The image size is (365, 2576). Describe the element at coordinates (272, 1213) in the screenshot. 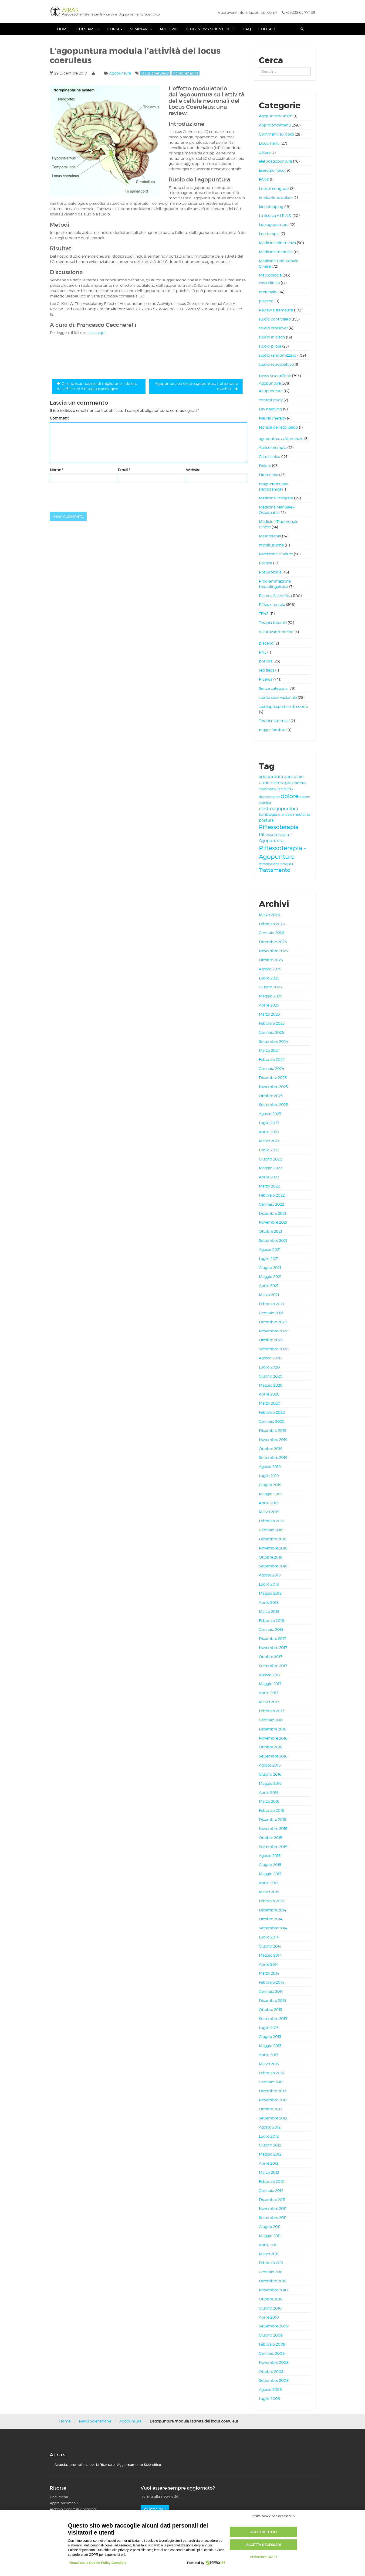

I see `Dicembre 2021` at that location.